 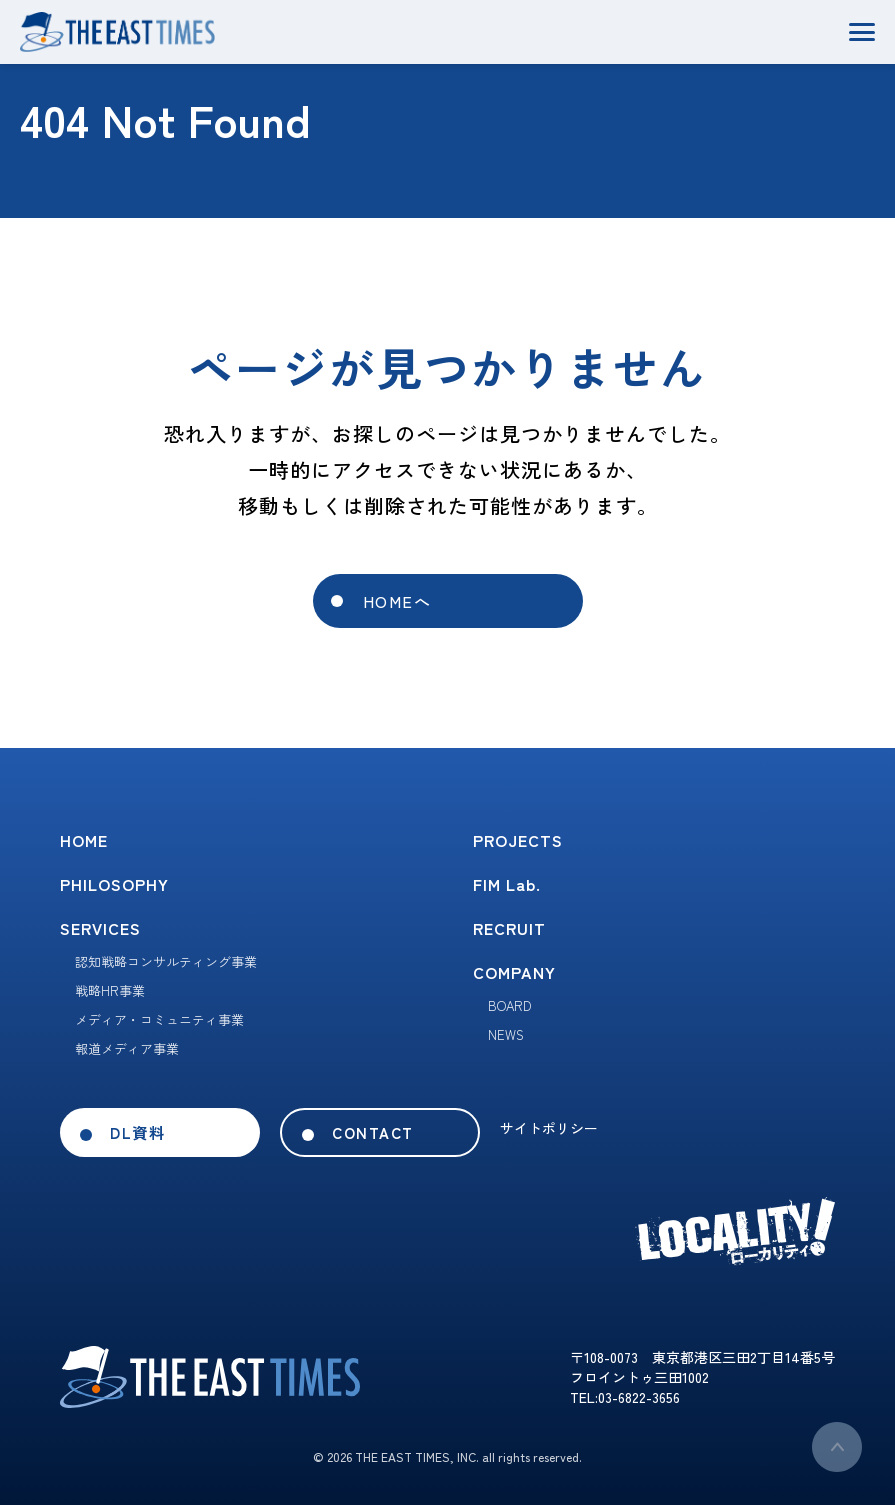 I want to click on HOME, so click(x=84, y=840).